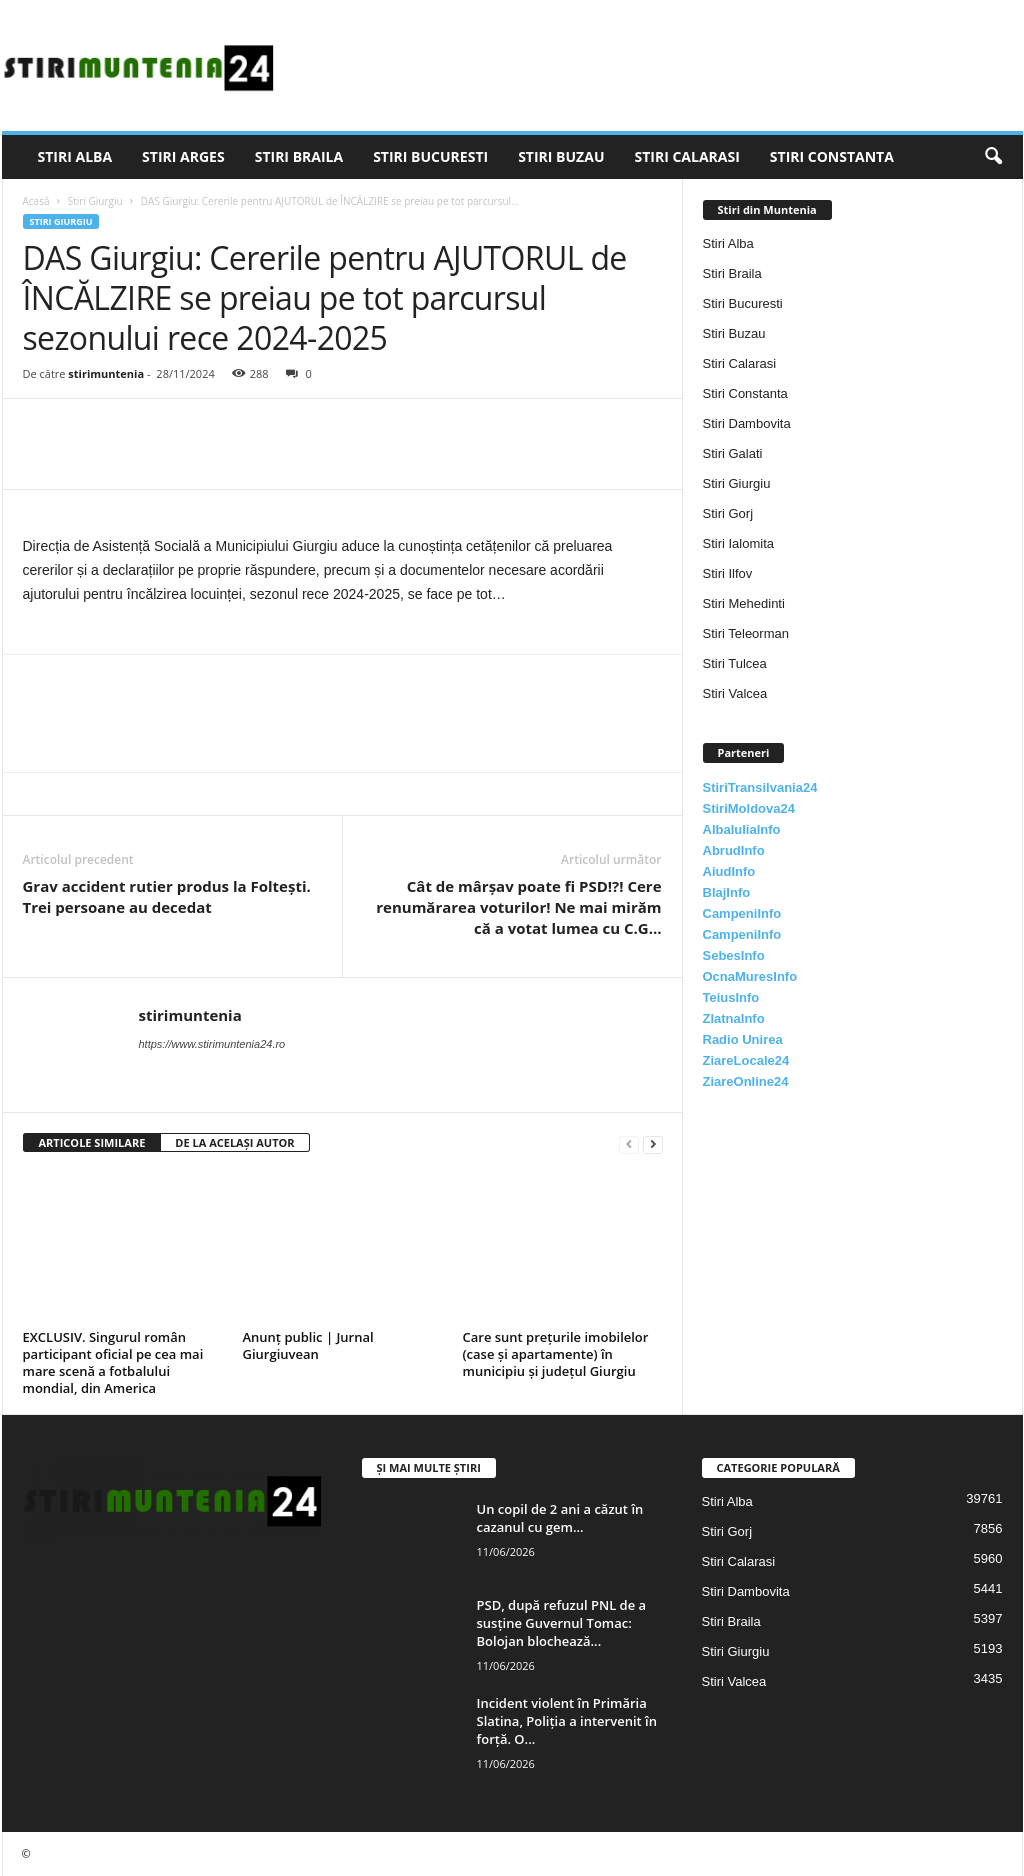 The width and height of the screenshot is (1024, 1876). I want to click on Grav accident rutier produs la Foltești. Trei persoane au decedat, so click(167, 896).